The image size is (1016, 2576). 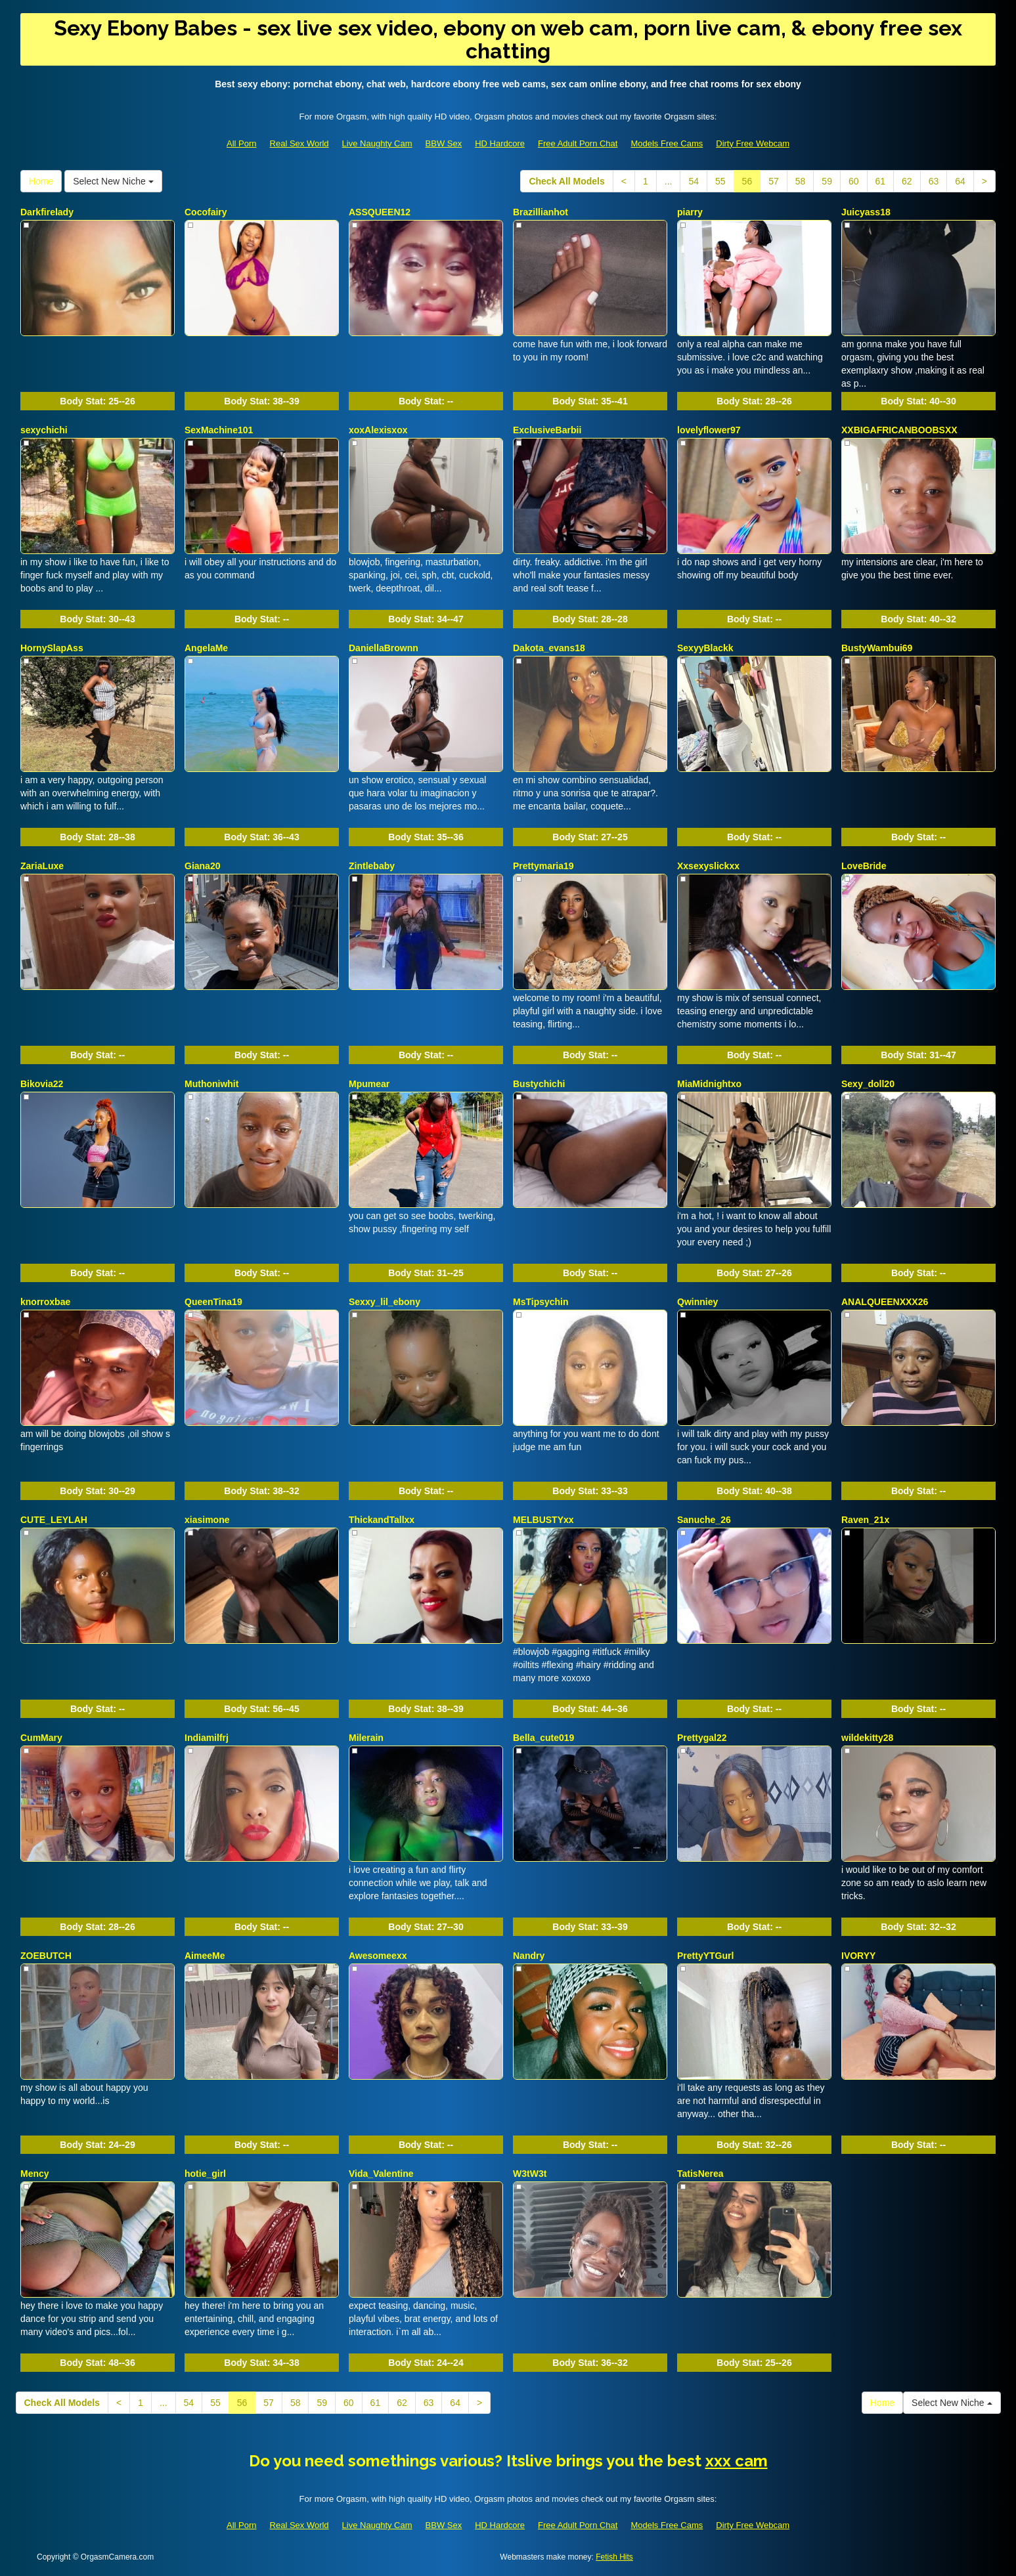 I want to click on Free Adult Porn Chat, so click(x=577, y=143).